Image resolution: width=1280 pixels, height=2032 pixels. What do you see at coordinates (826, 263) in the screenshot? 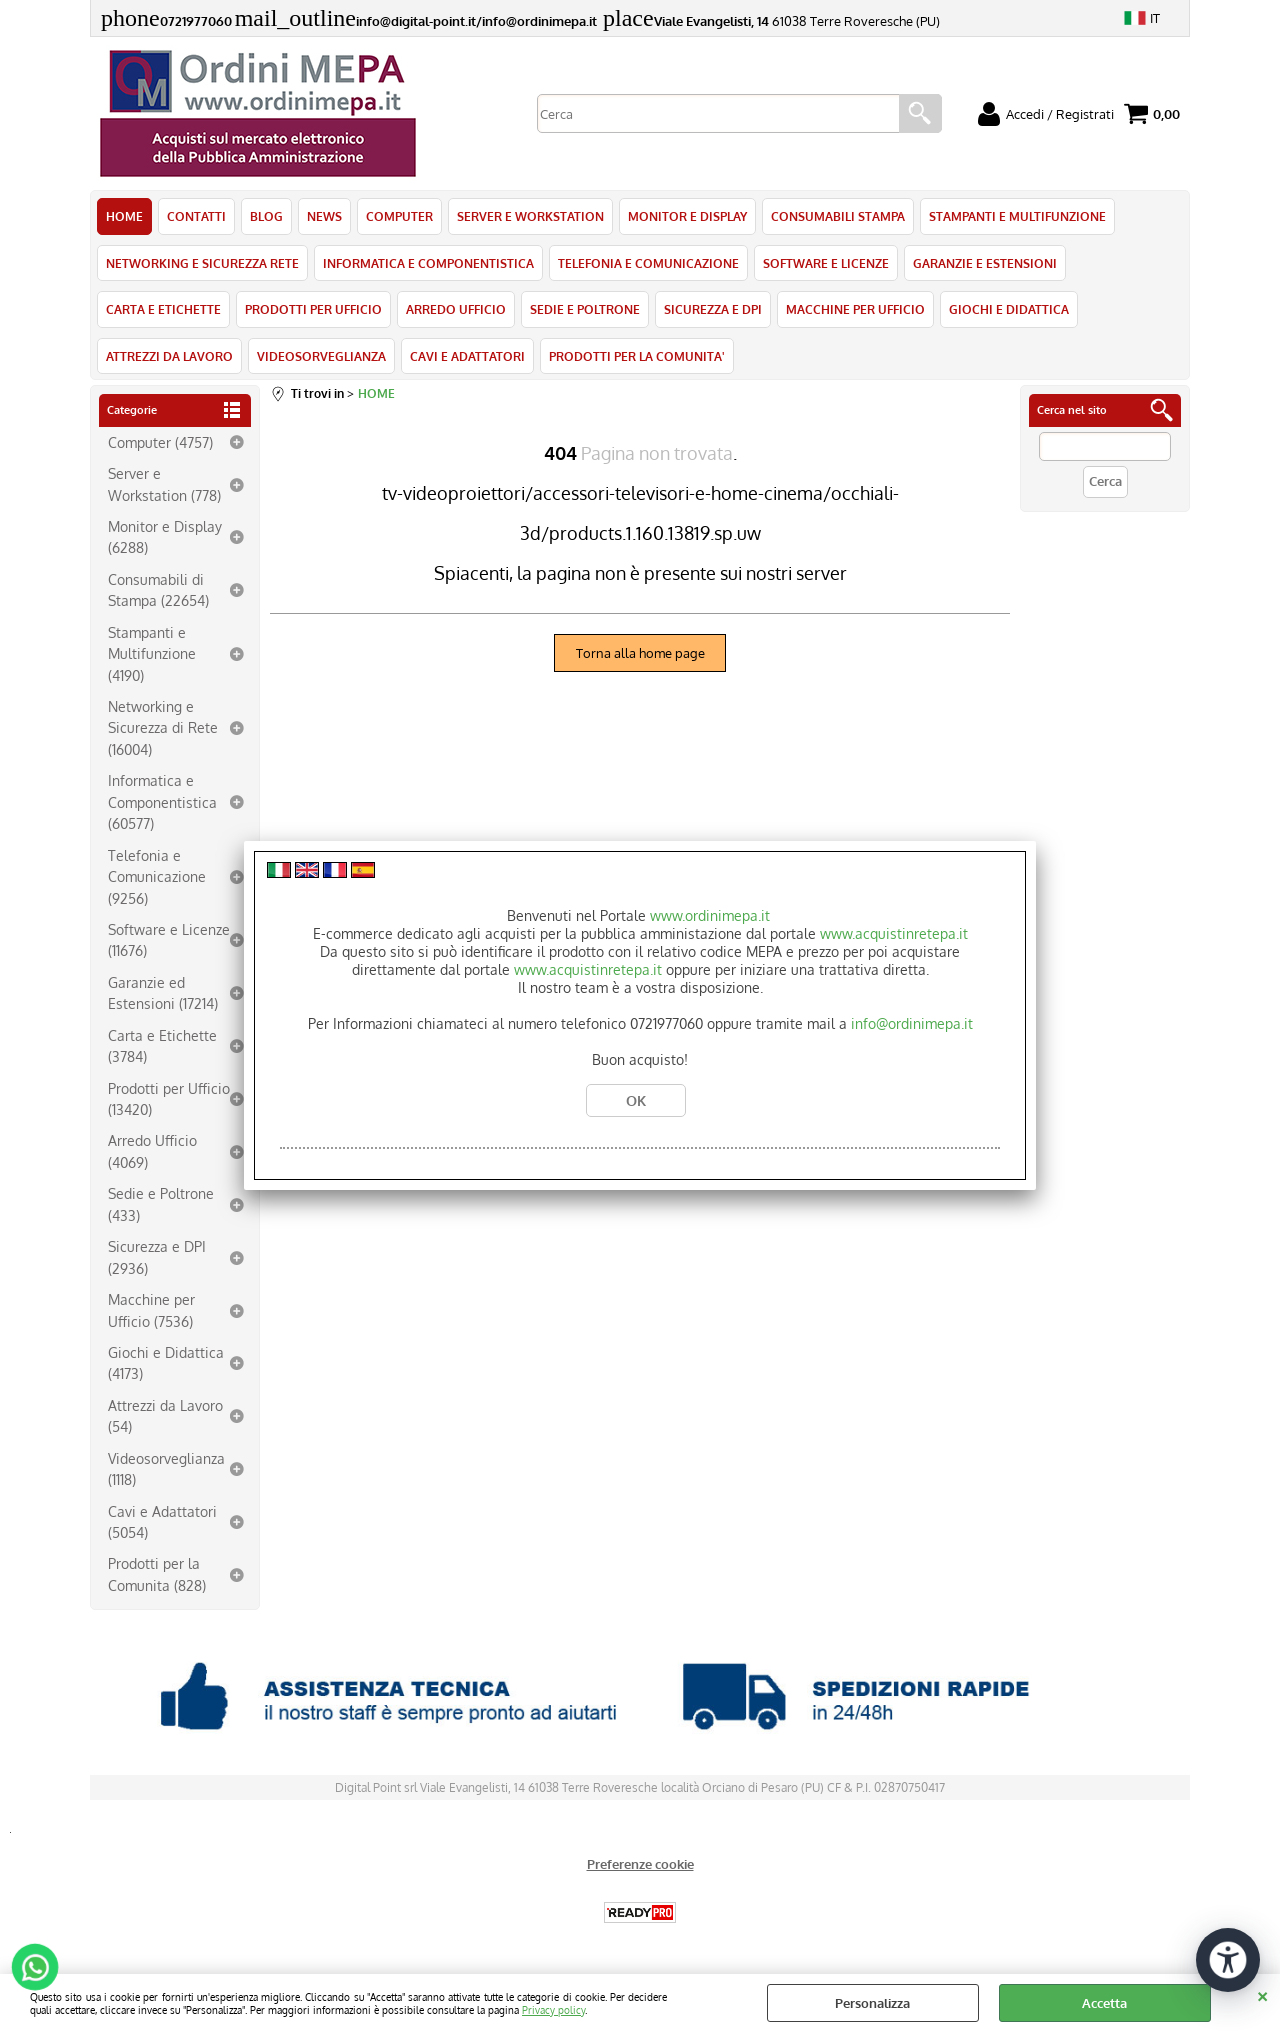
I see `SOFTWARE E LICENZE` at bounding box center [826, 263].